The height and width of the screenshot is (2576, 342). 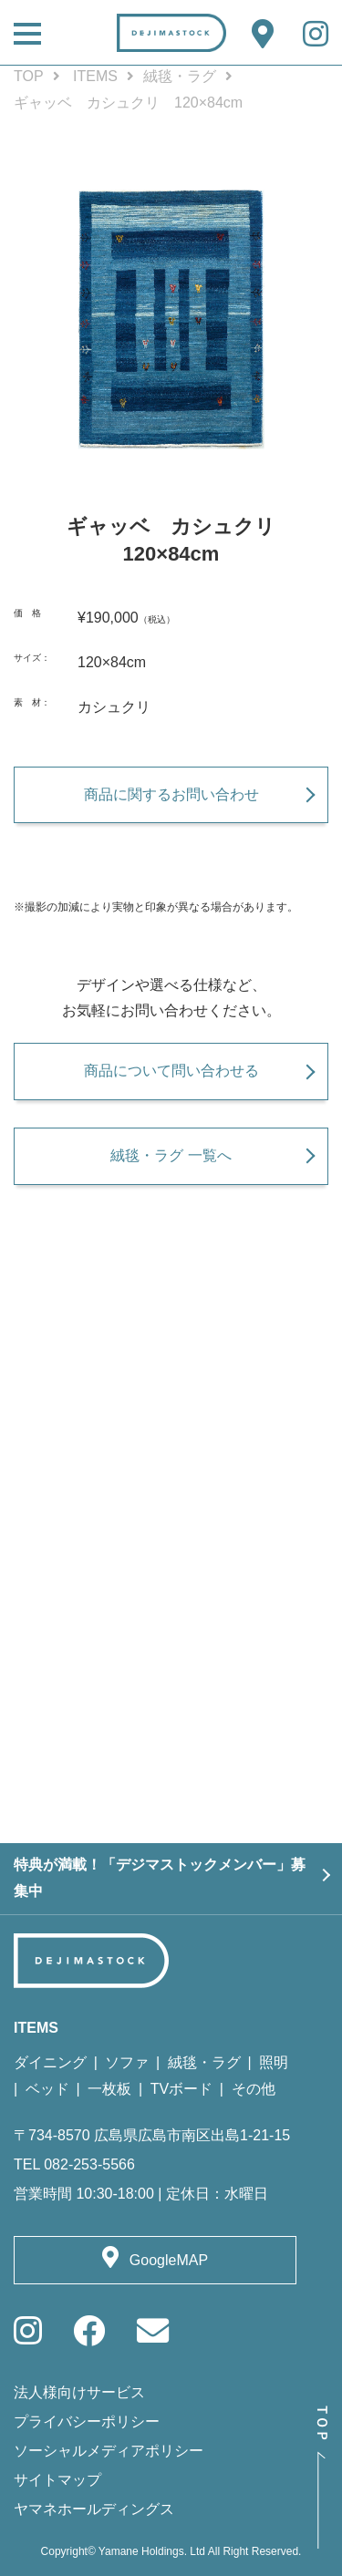 I want to click on ベッド, so click(x=47, y=2089).